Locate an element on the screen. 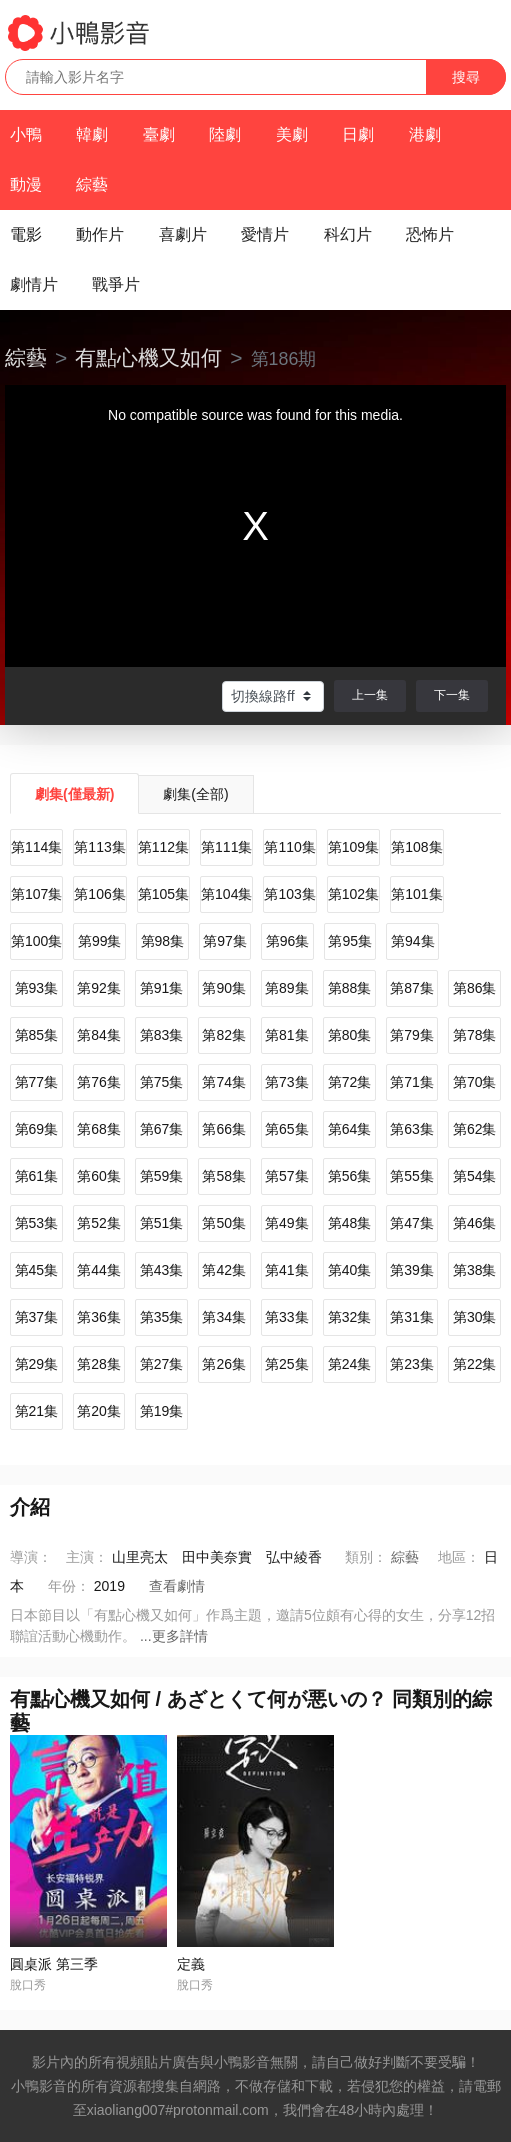 The image size is (511, 2142). 第95集 is located at coordinates (350, 941).